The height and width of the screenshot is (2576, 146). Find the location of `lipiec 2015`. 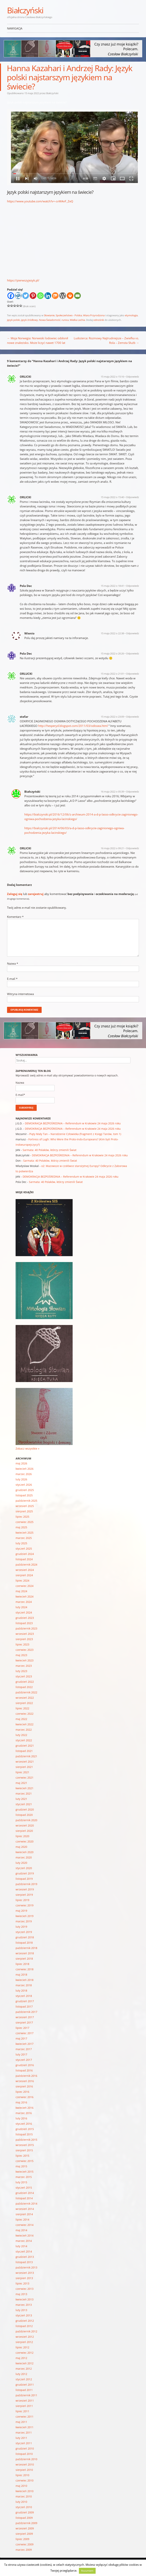

lipiec 2015 is located at coordinates (22, 2155).